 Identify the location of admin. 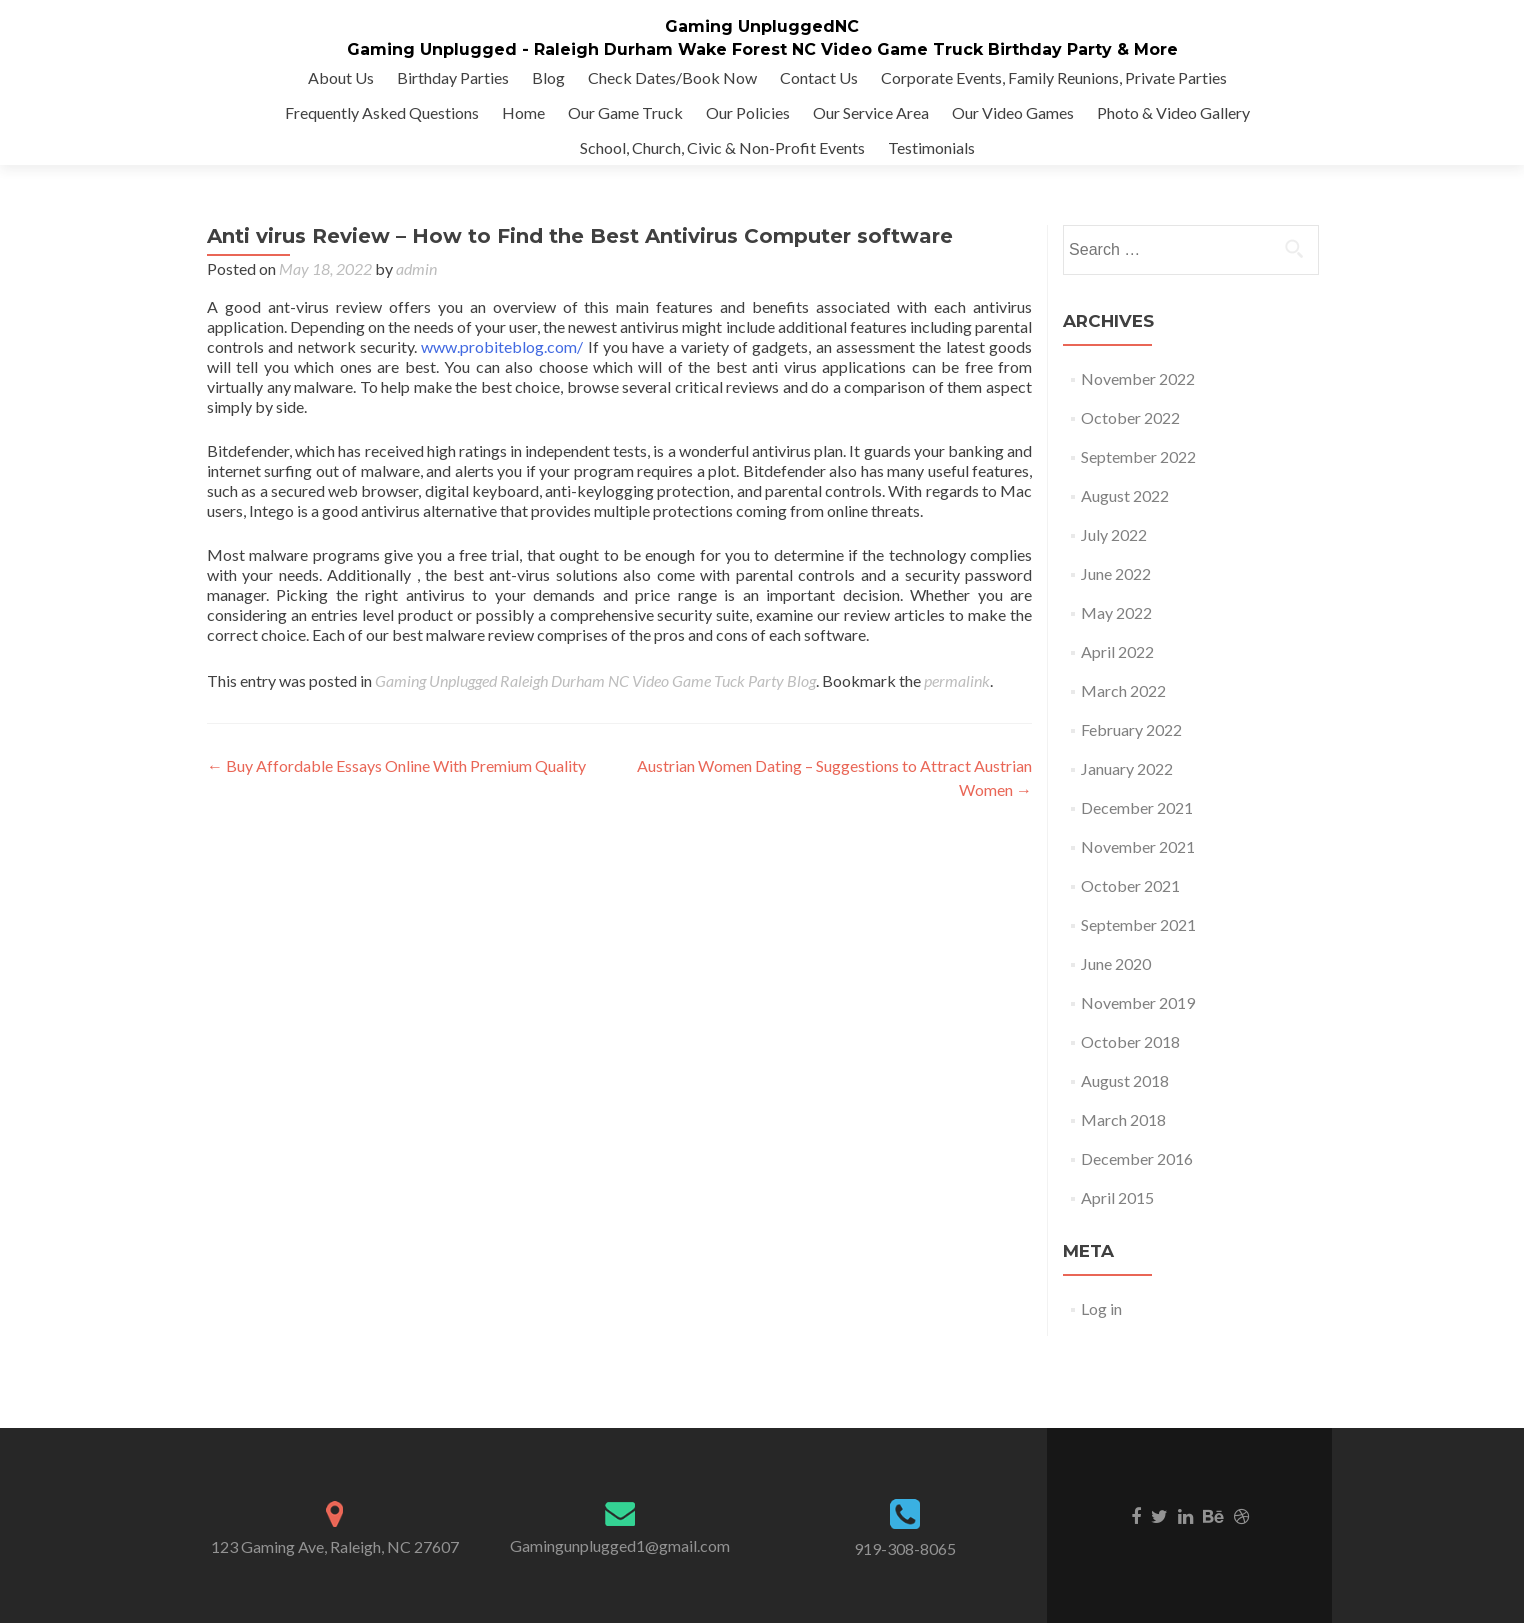
(416, 268).